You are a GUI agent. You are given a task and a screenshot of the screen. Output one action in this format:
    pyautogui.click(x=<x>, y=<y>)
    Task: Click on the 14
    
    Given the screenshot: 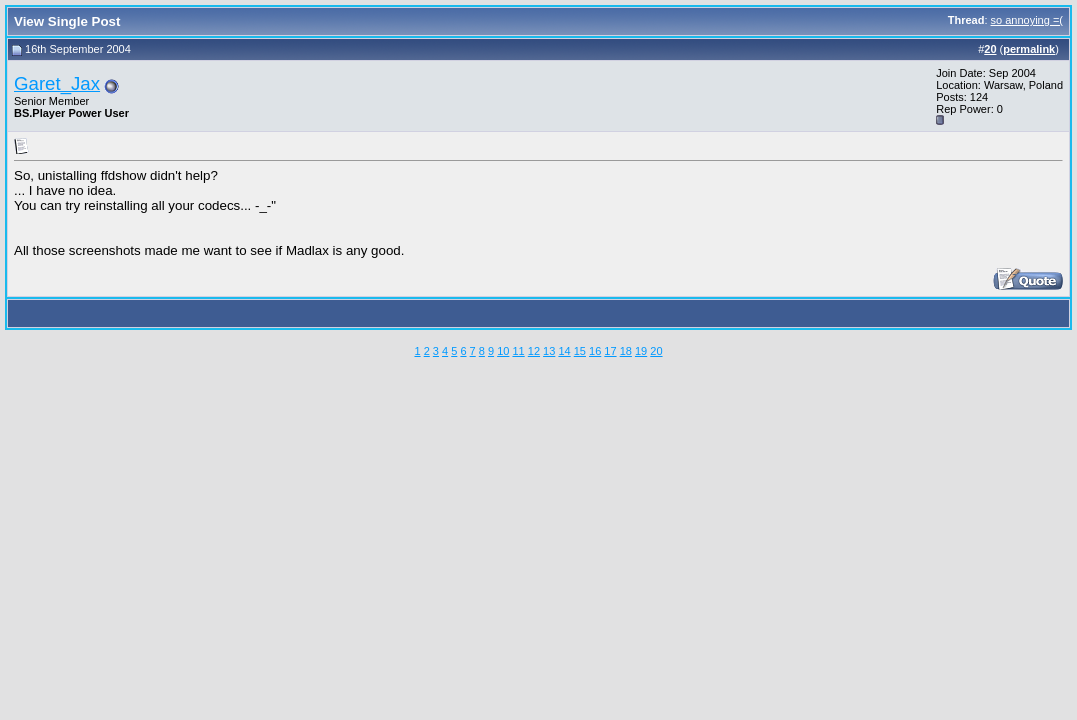 What is the action you would take?
    pyautogui.click(x=564, y=351)
    